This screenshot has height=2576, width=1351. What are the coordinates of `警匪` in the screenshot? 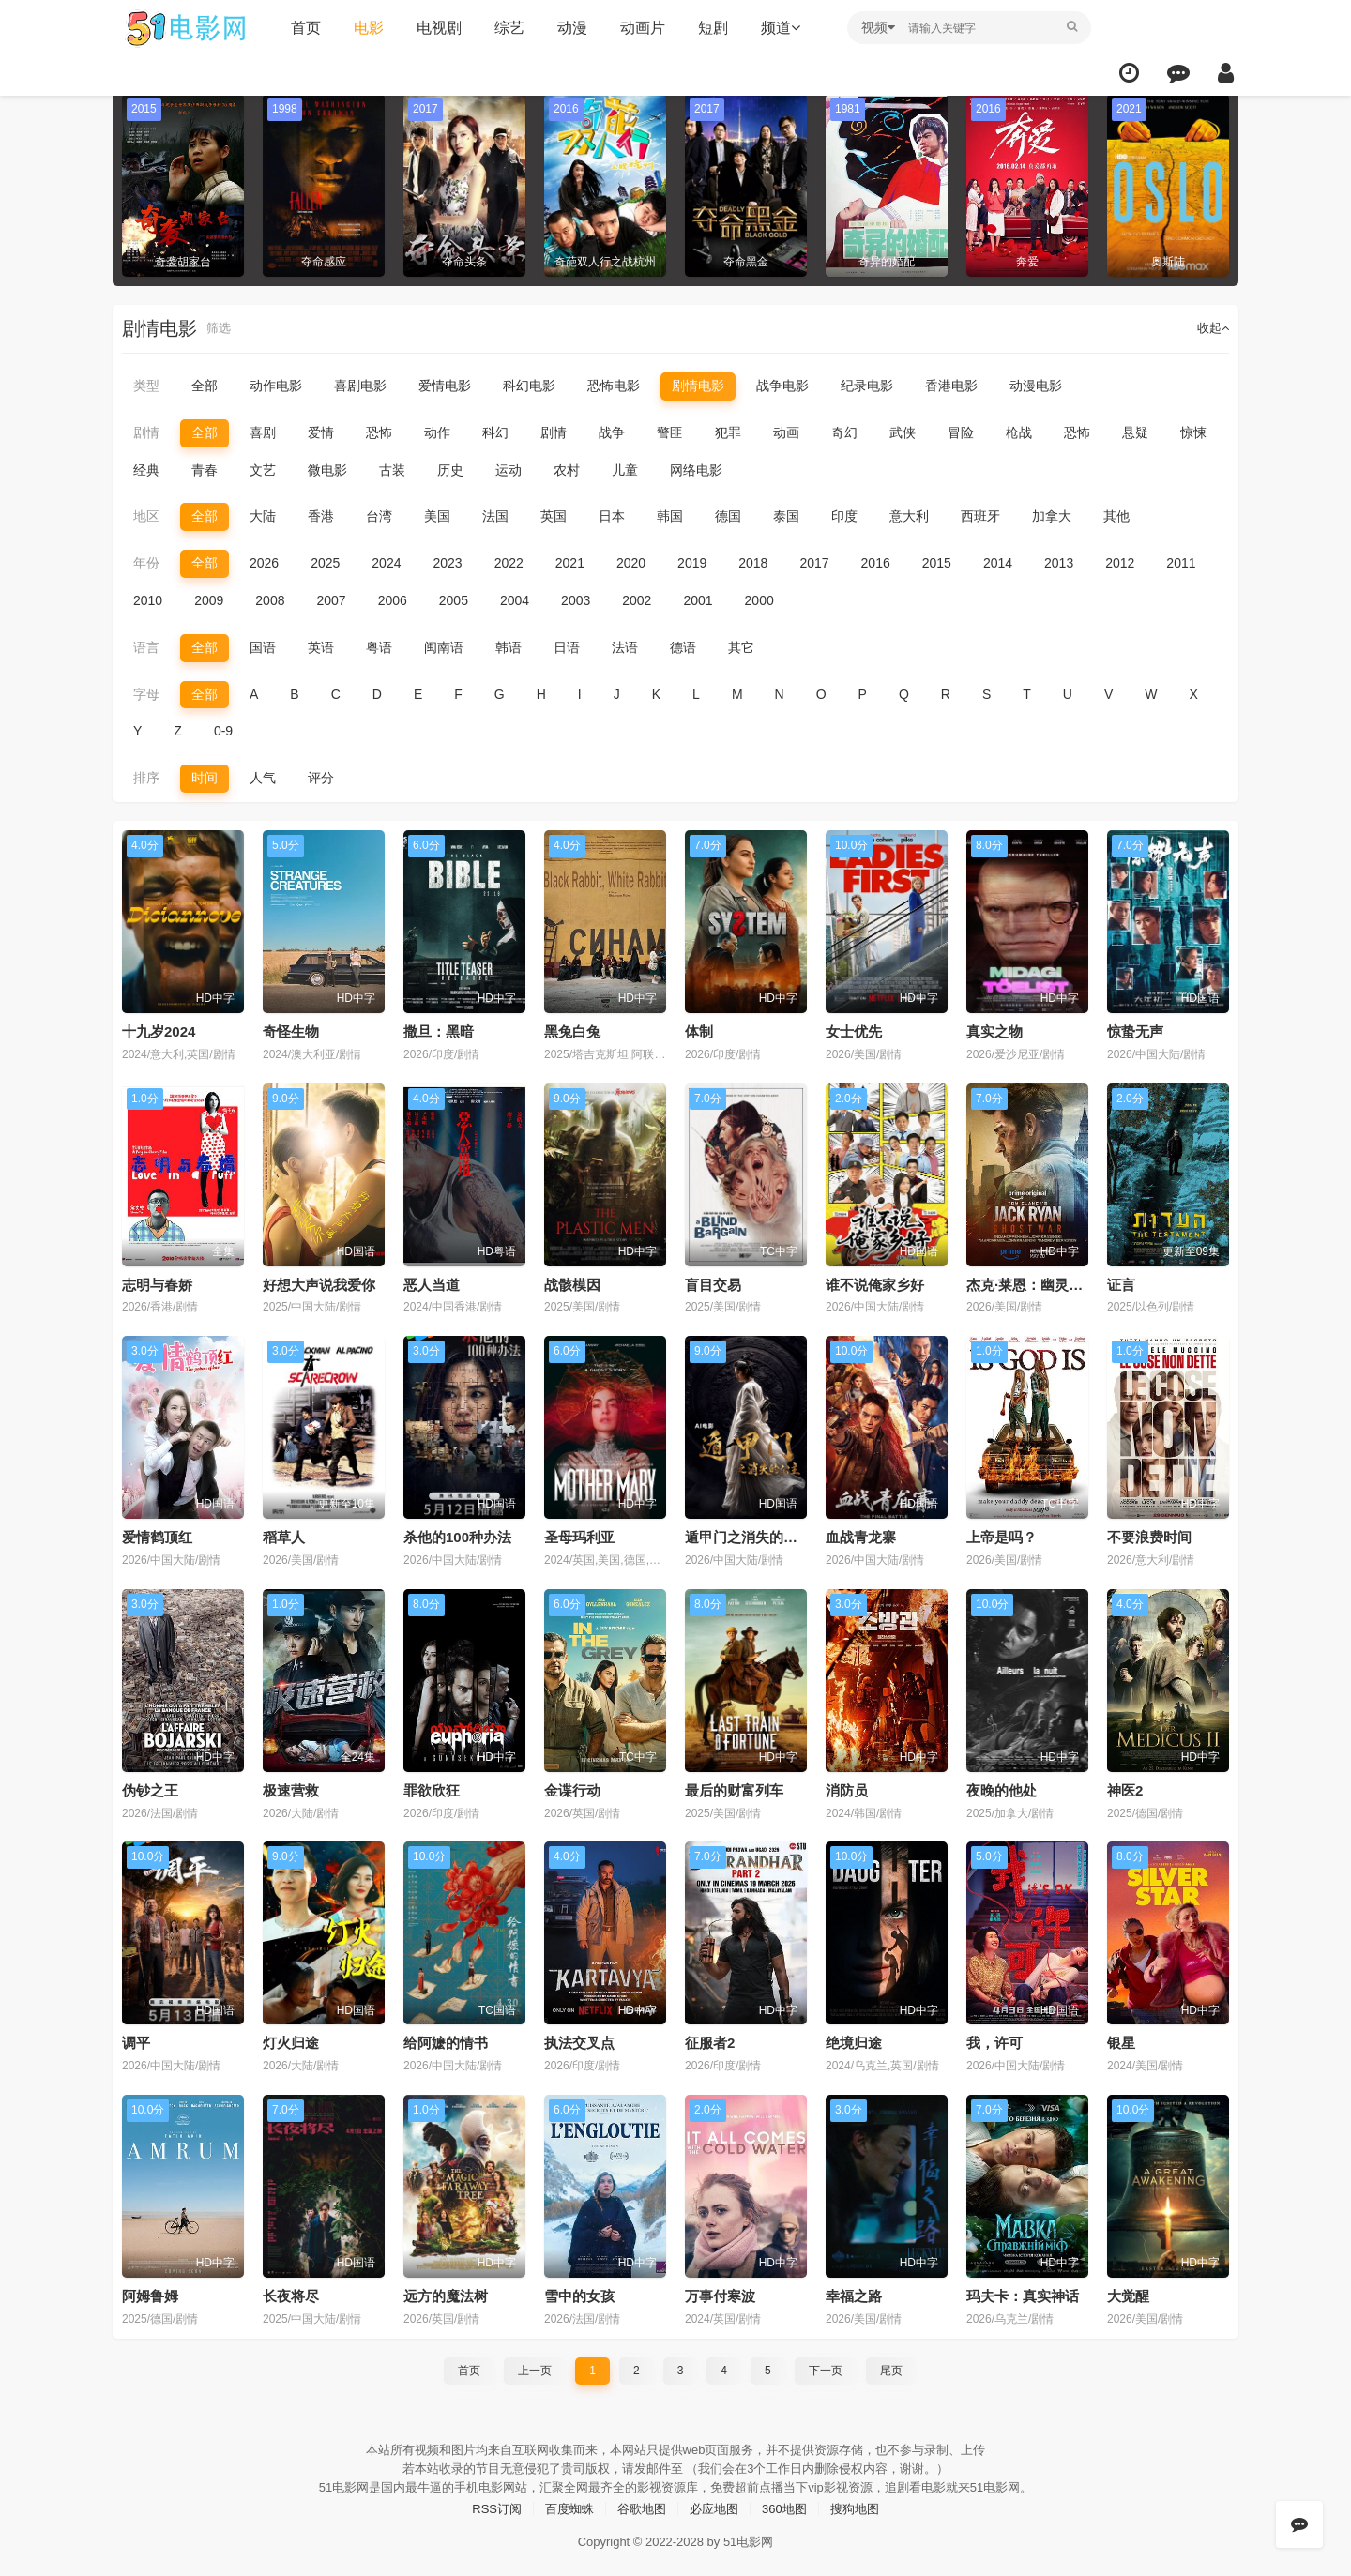 It's located at (670, 432).